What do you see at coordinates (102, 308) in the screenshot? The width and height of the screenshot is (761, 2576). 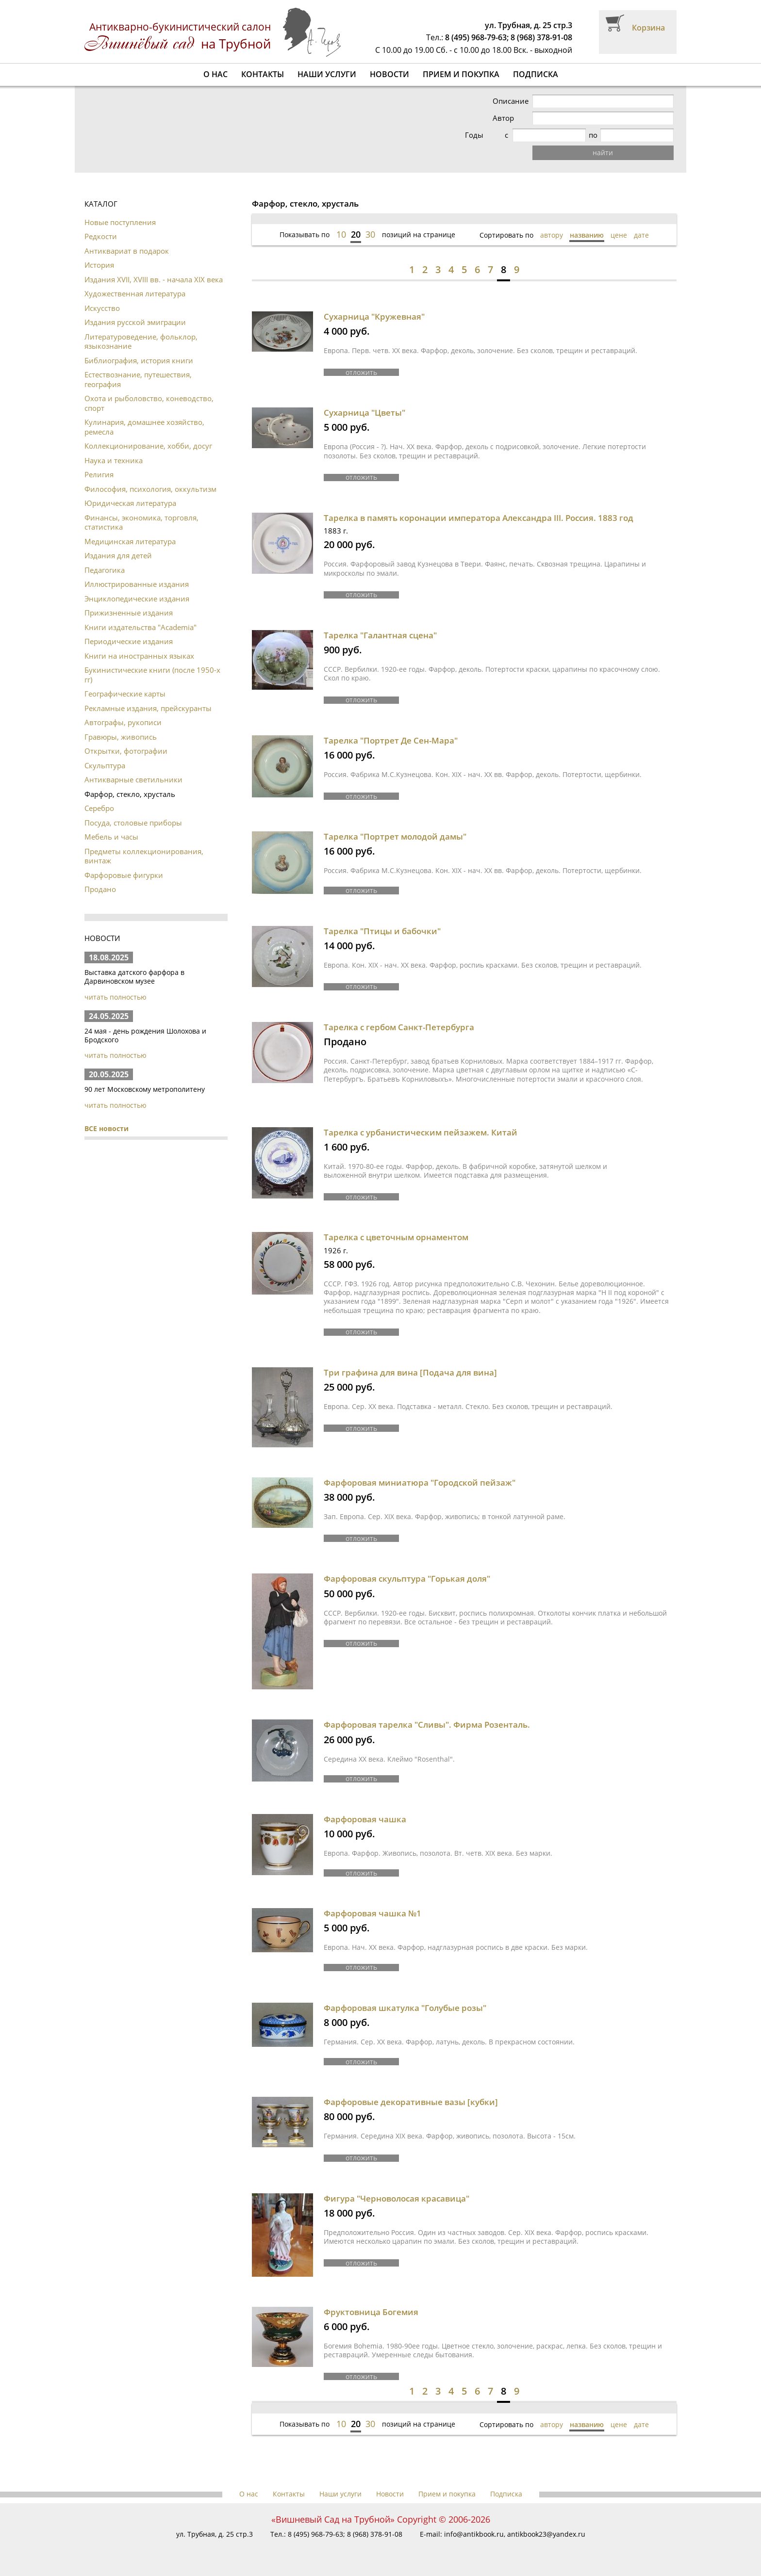 I see `Искусство` at bounding box center [102, 308].